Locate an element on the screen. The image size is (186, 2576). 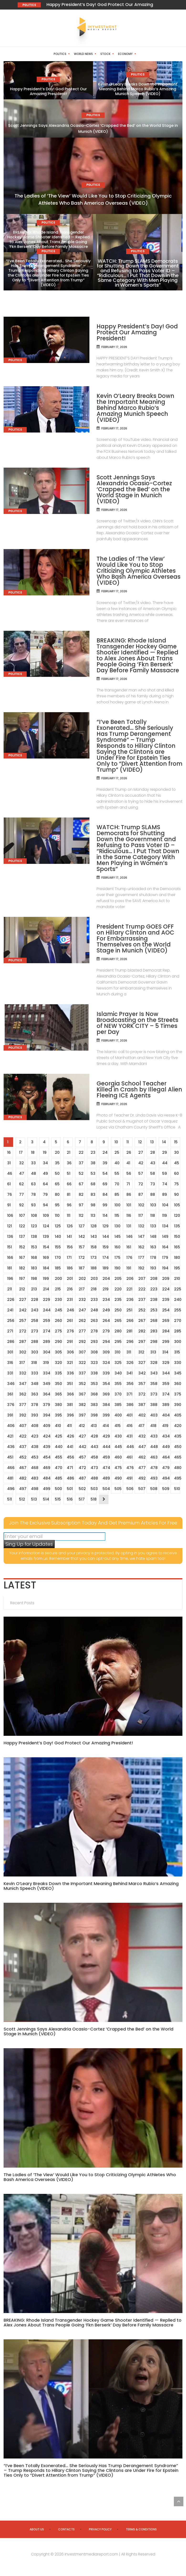
373 is located at coordinates (153, 1394).